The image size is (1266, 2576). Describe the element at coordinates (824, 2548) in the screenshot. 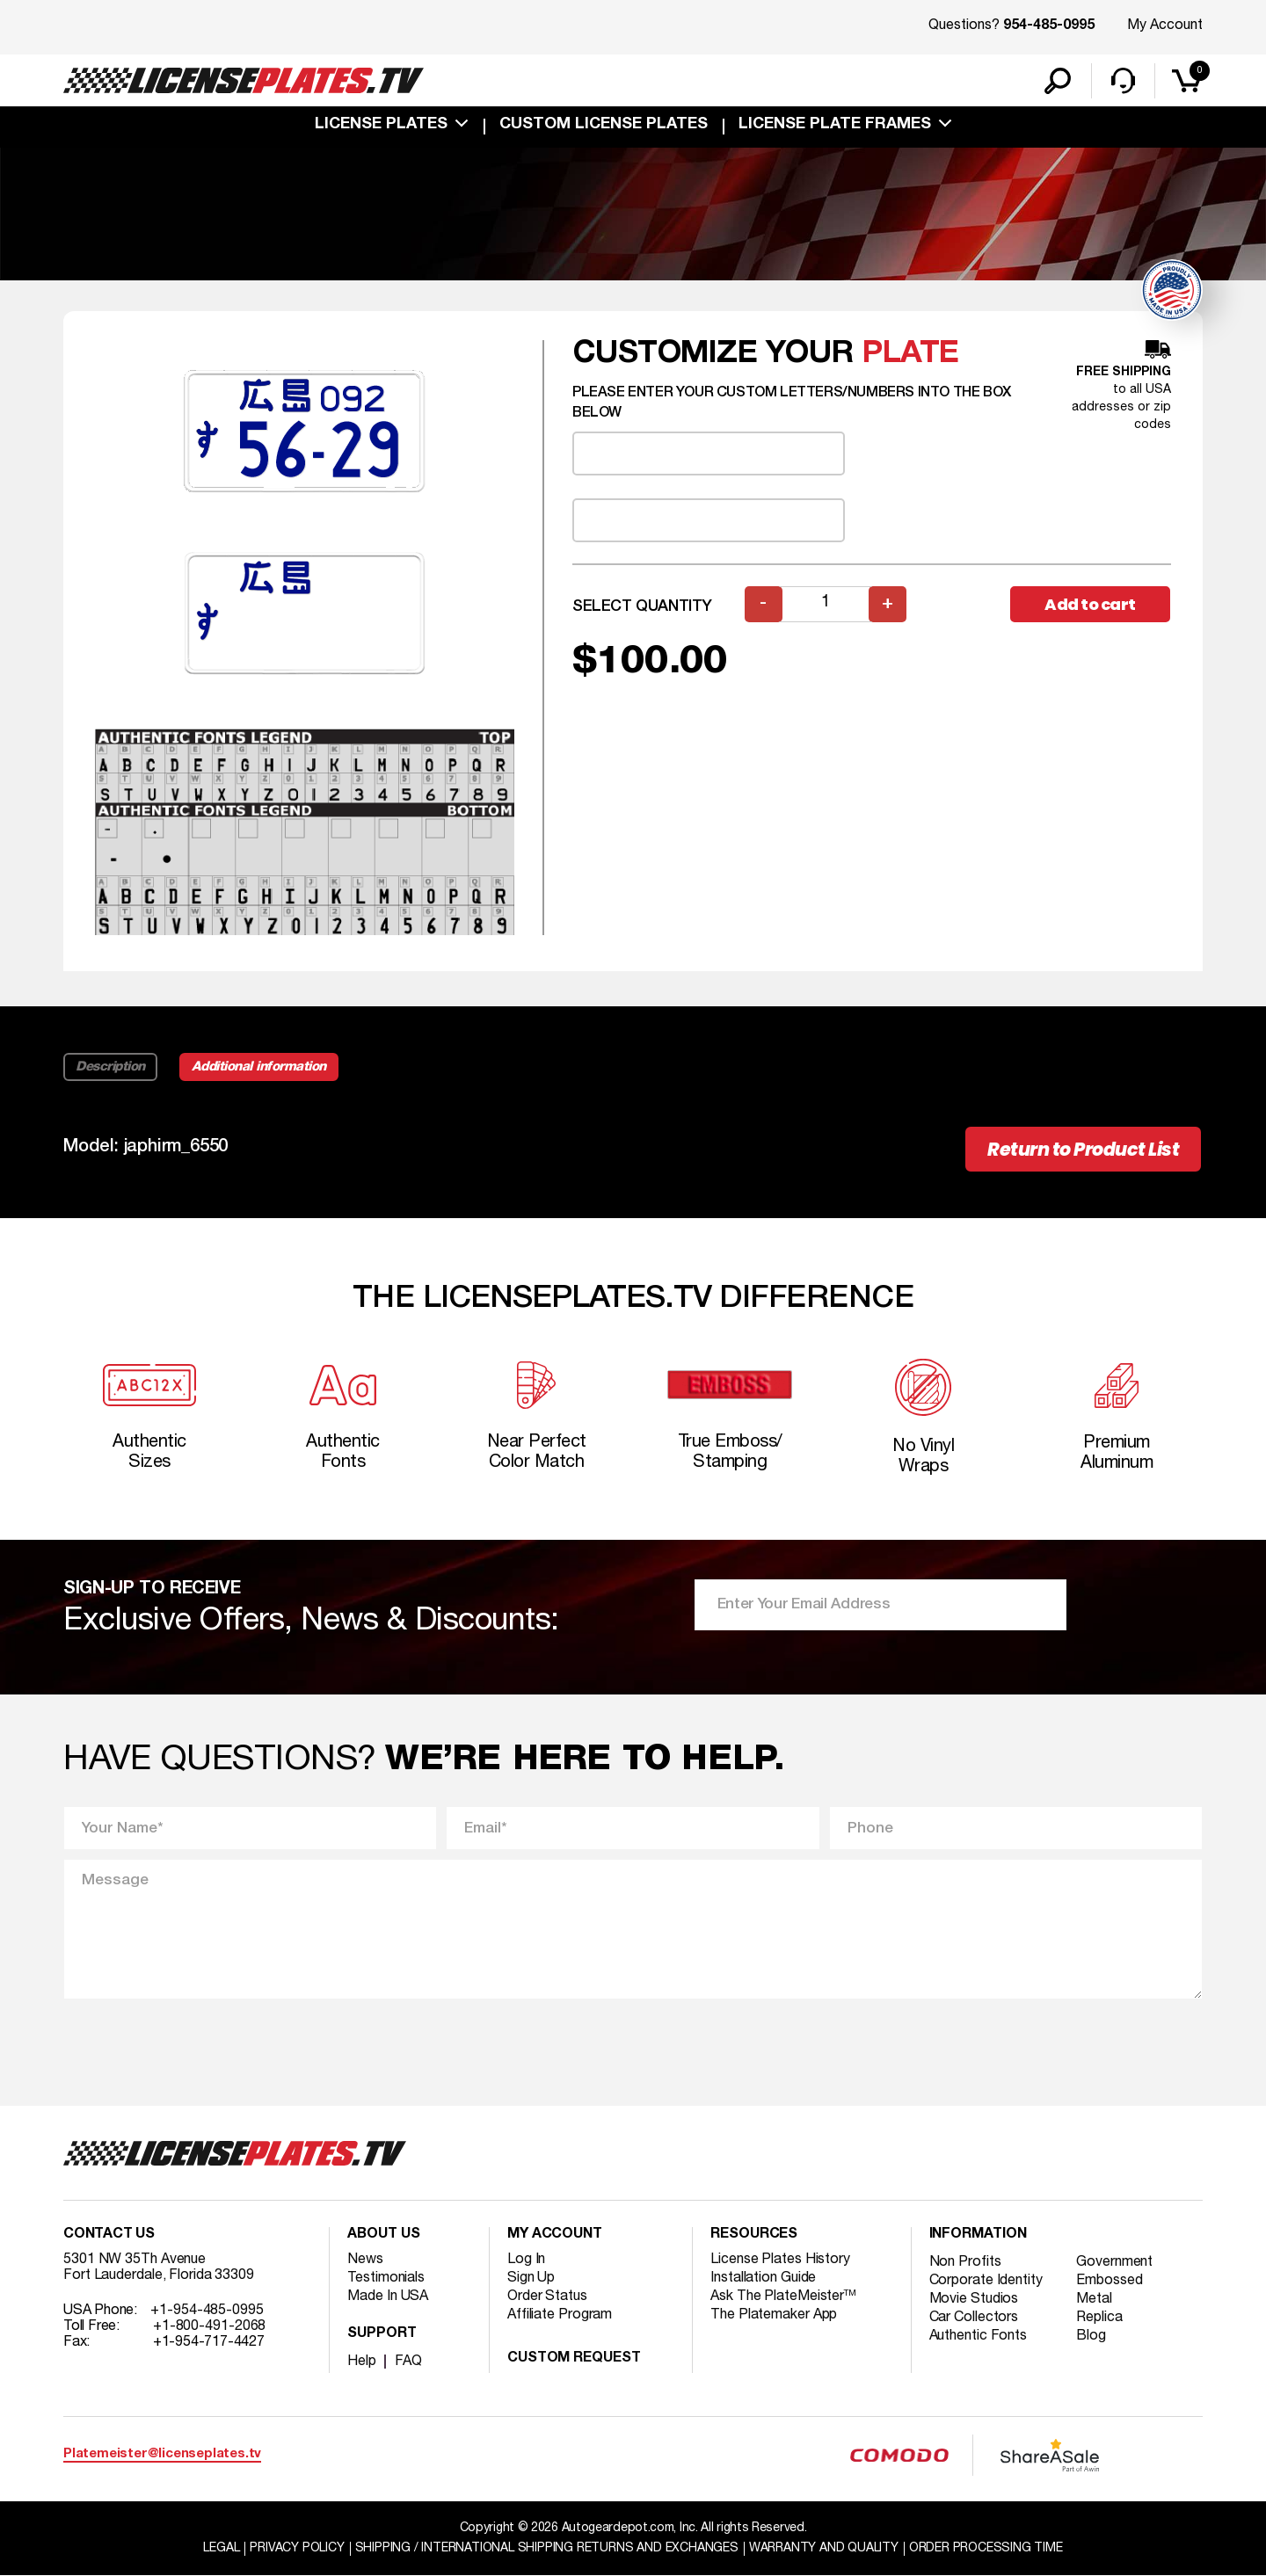

I see `Warranty and` at that location.